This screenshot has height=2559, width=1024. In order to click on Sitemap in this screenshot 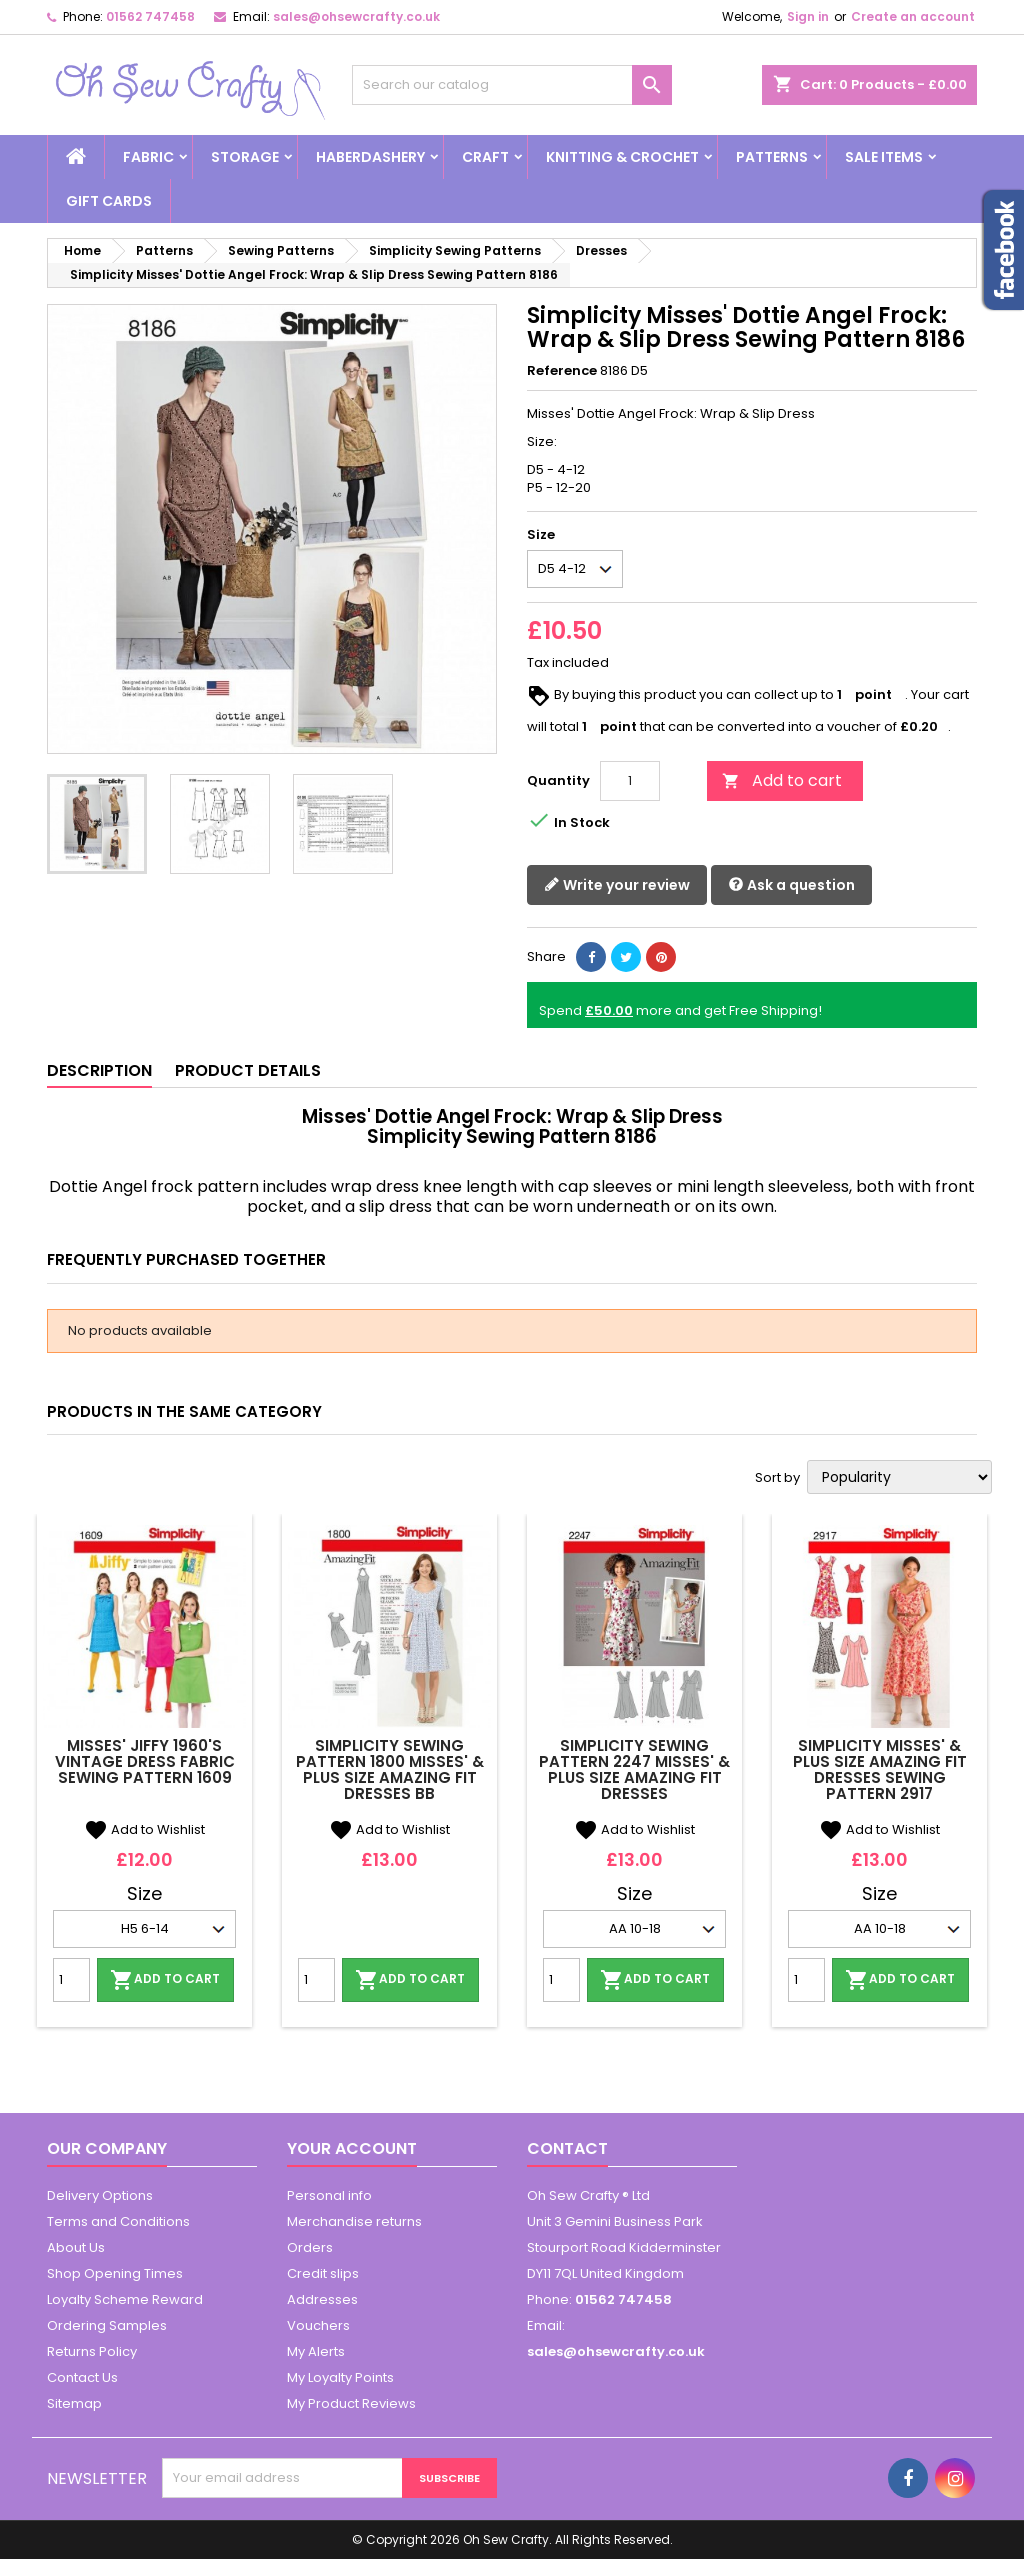, I will do `click(74, 2403)`.